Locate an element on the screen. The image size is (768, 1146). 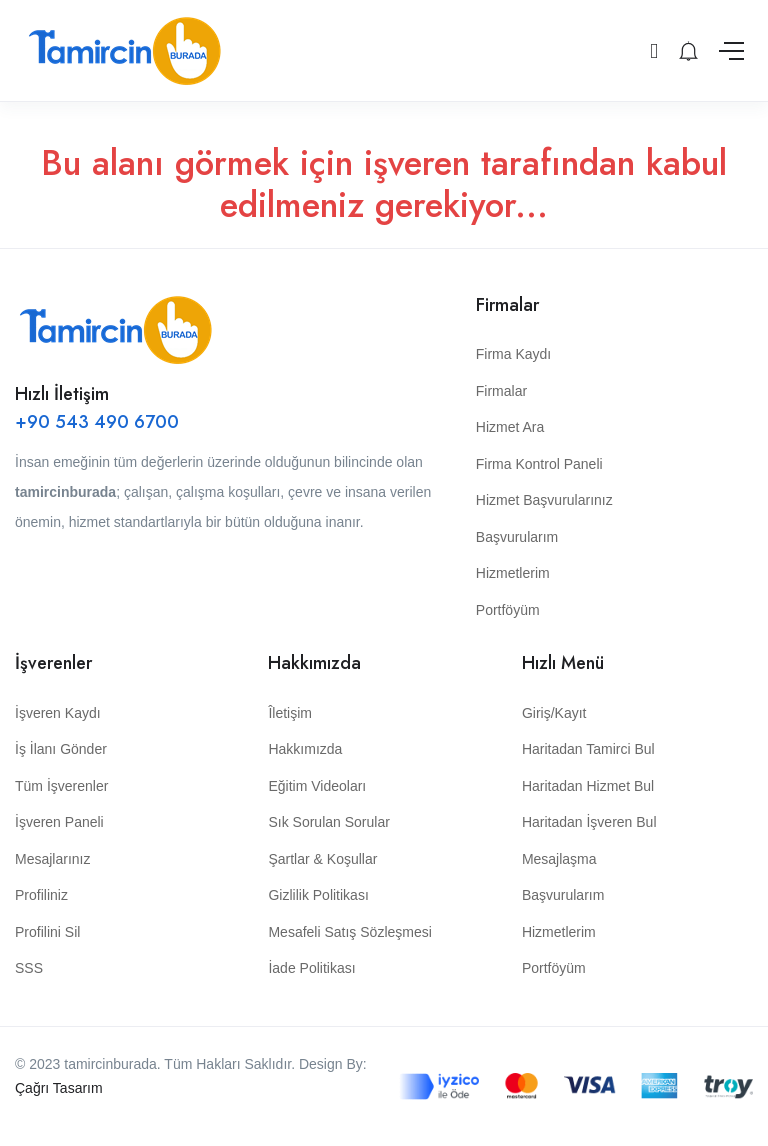
Profilini Sil is located at coordinates (47, 932).